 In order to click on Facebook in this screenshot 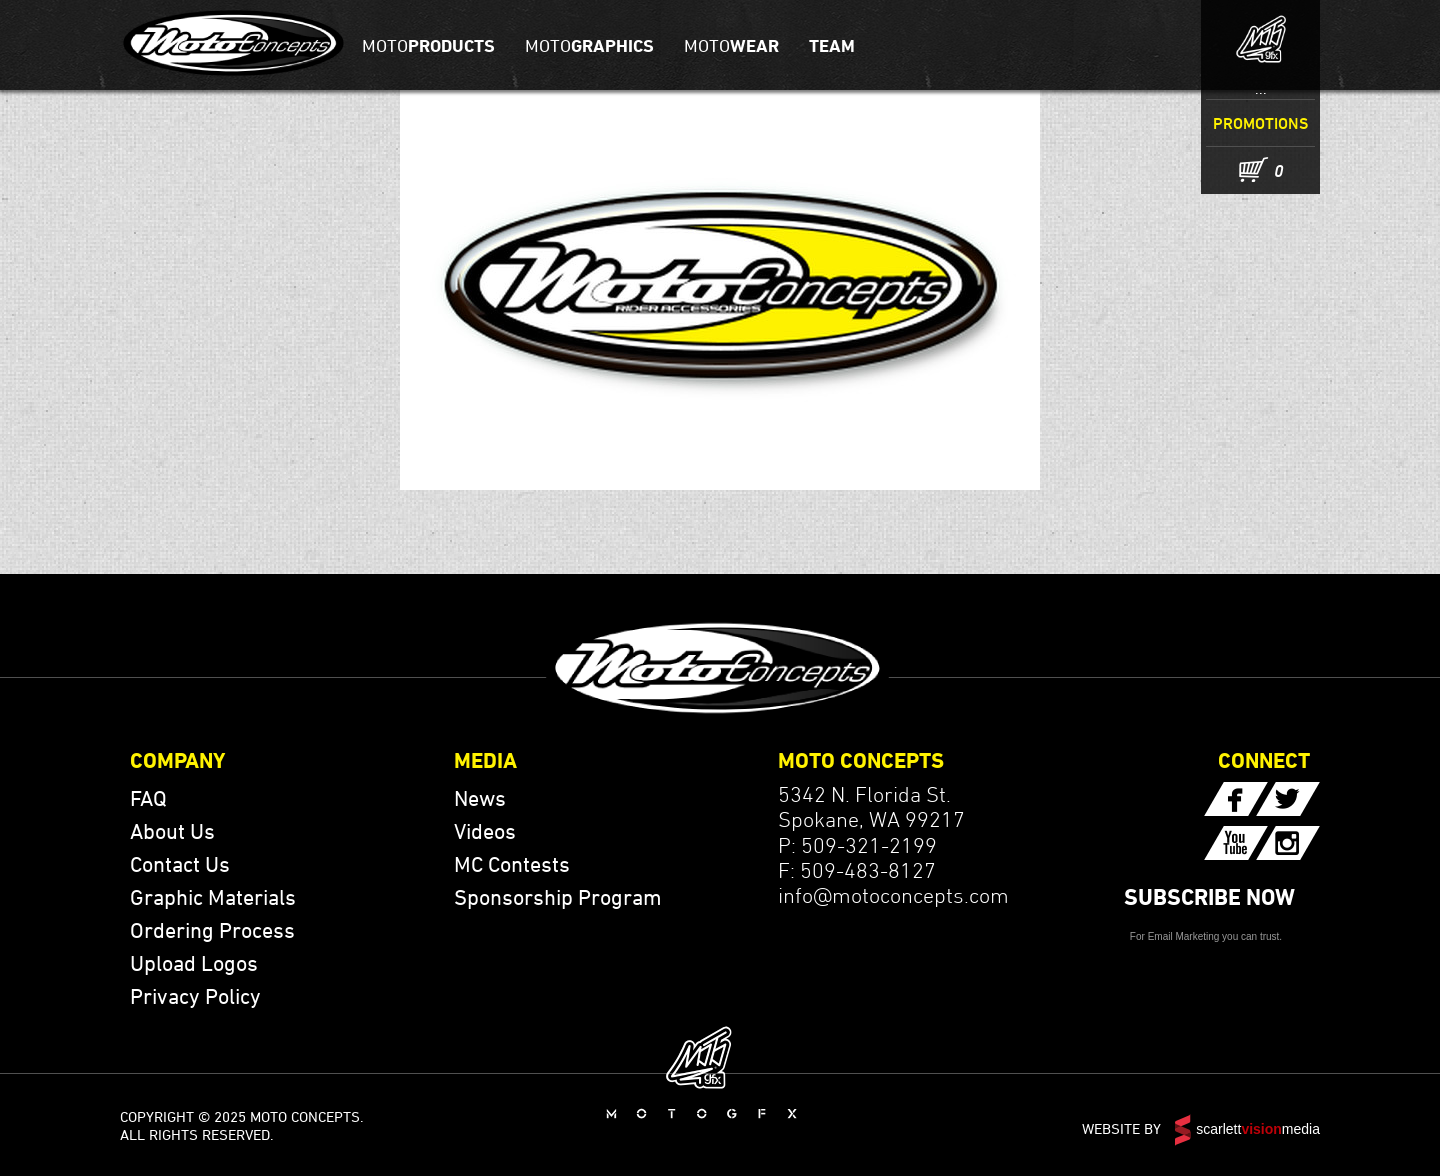, I will do `click(1236, 799)`.